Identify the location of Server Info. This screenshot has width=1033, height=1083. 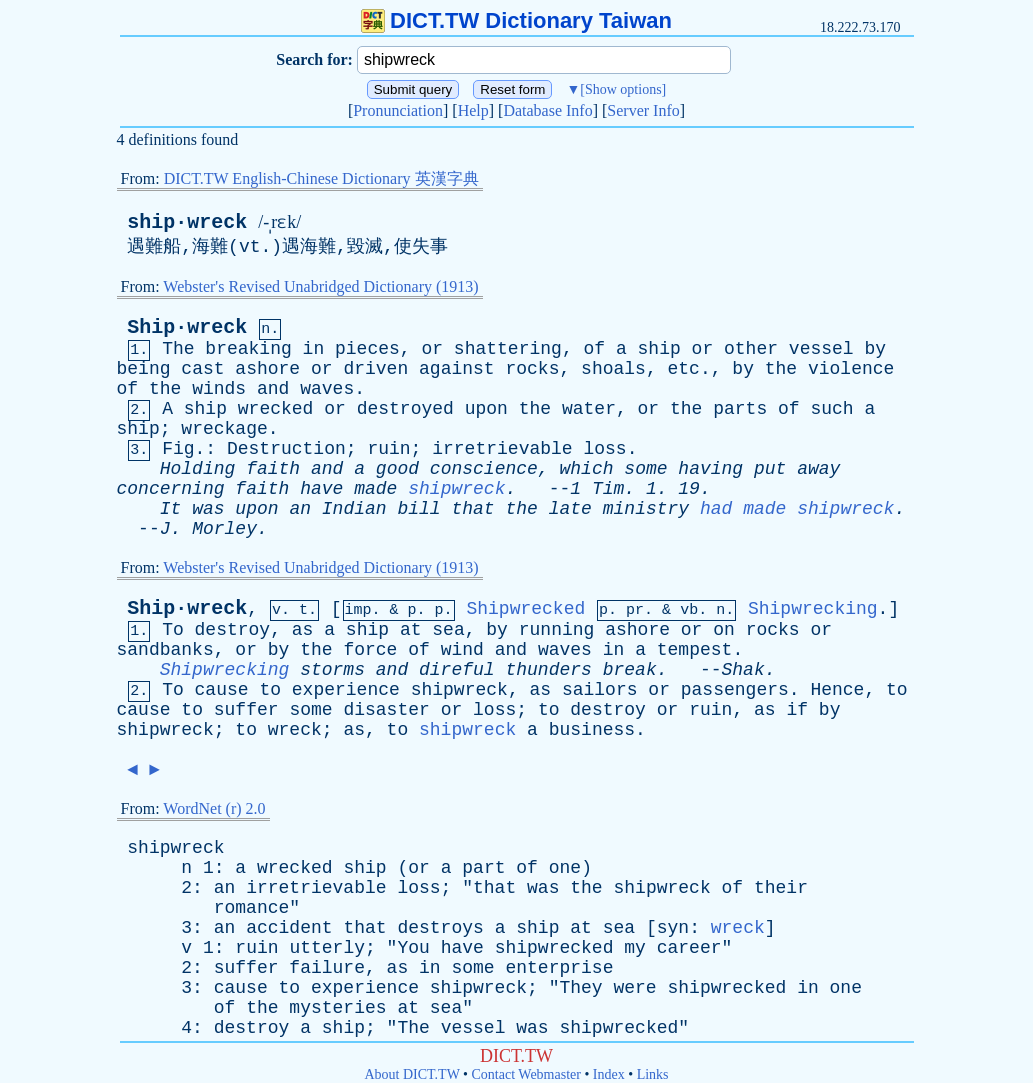
(643, 110).